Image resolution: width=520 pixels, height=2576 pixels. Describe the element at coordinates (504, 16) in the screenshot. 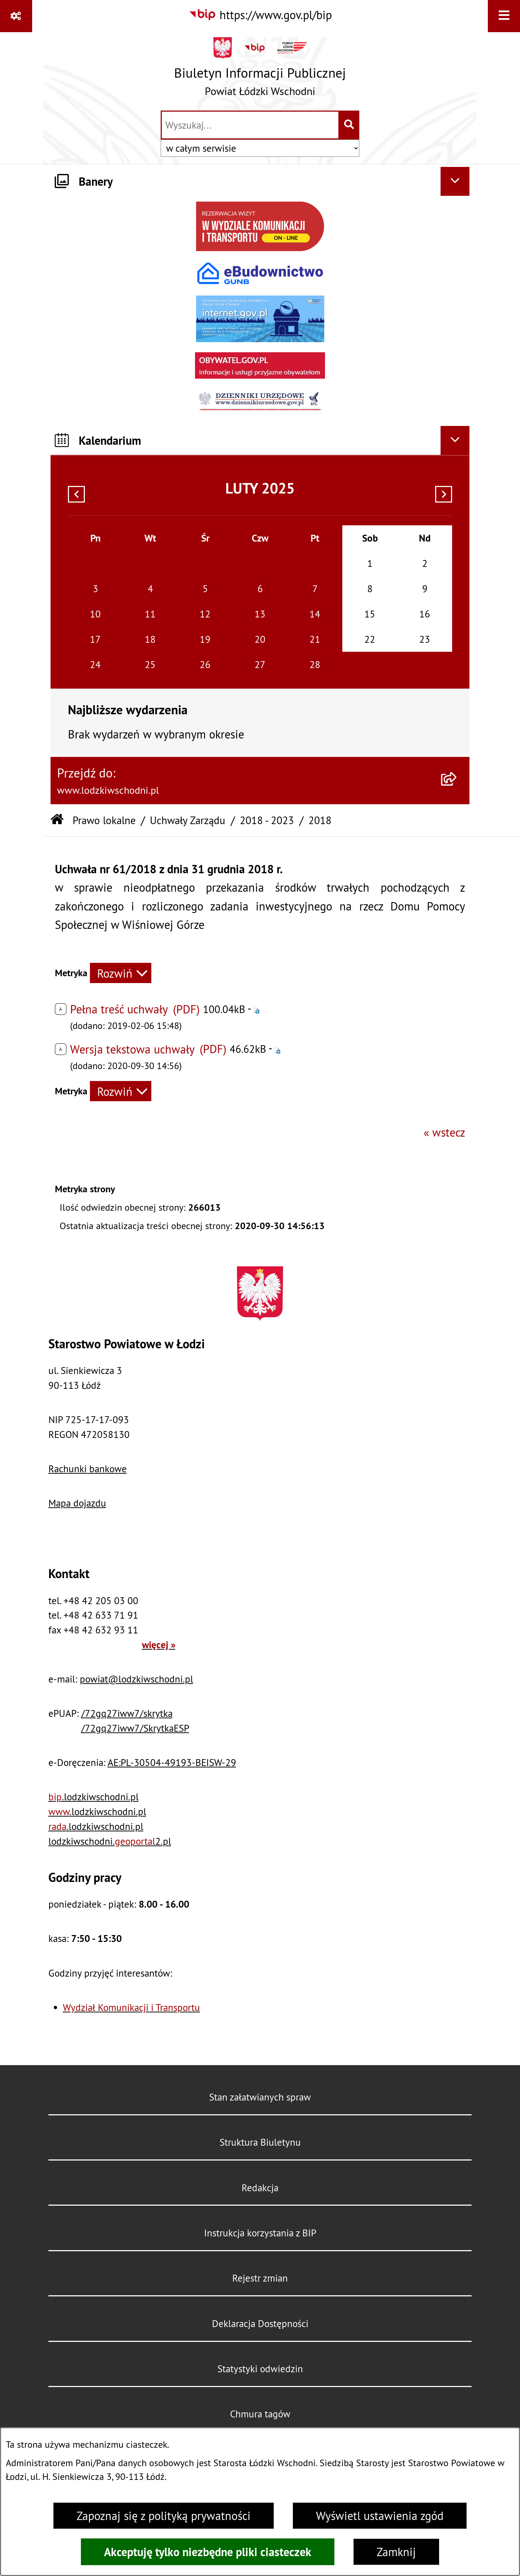

I see `[Wyświetl menu]` at that location.